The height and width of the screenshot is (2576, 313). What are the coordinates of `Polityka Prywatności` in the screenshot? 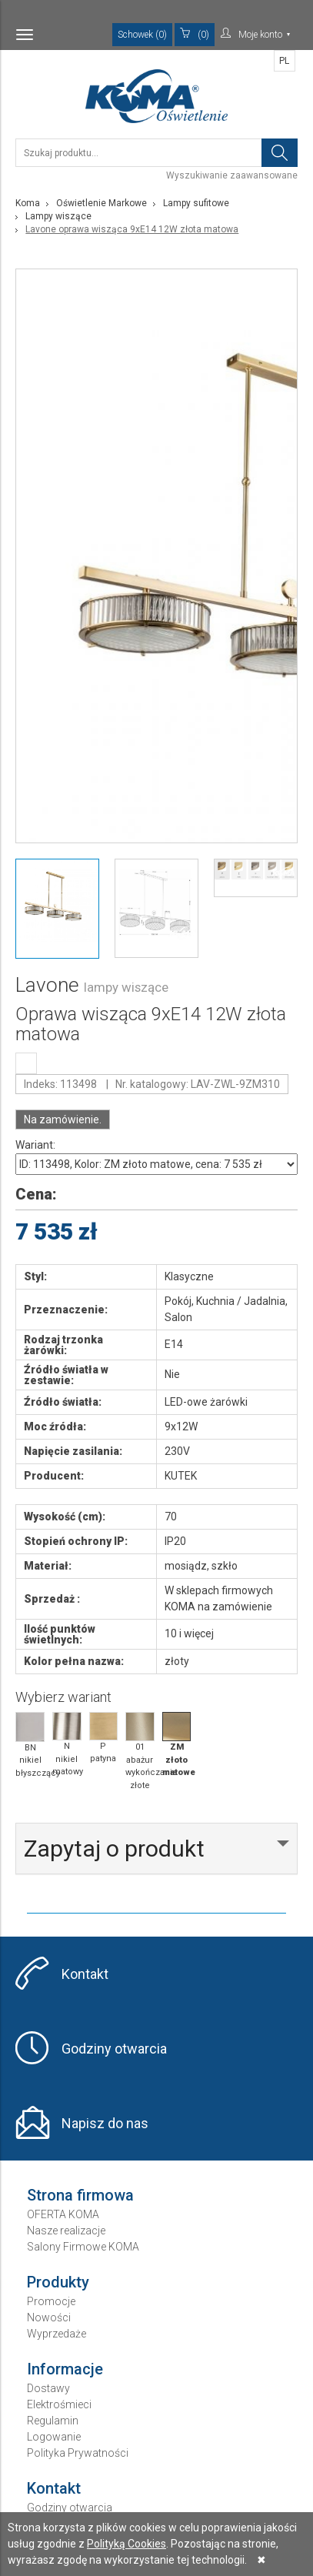 It's located at (77, 2453).